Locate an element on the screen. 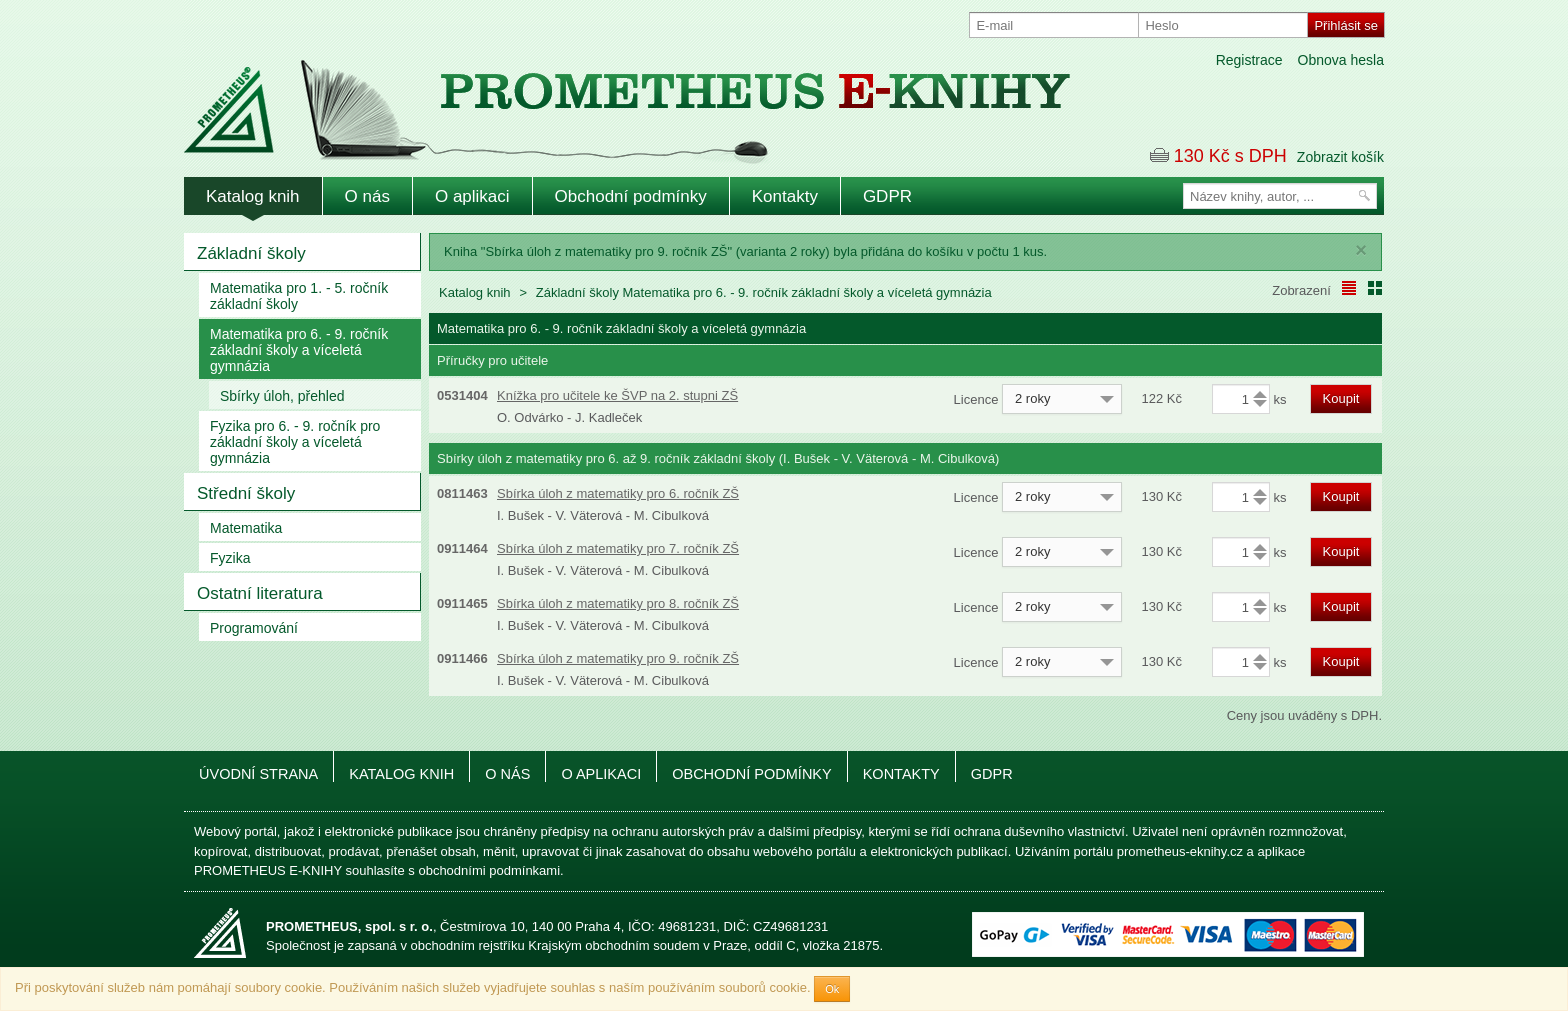 This screenshot has height=1011, width=1568. Programování is located at coordinates (254, 628).